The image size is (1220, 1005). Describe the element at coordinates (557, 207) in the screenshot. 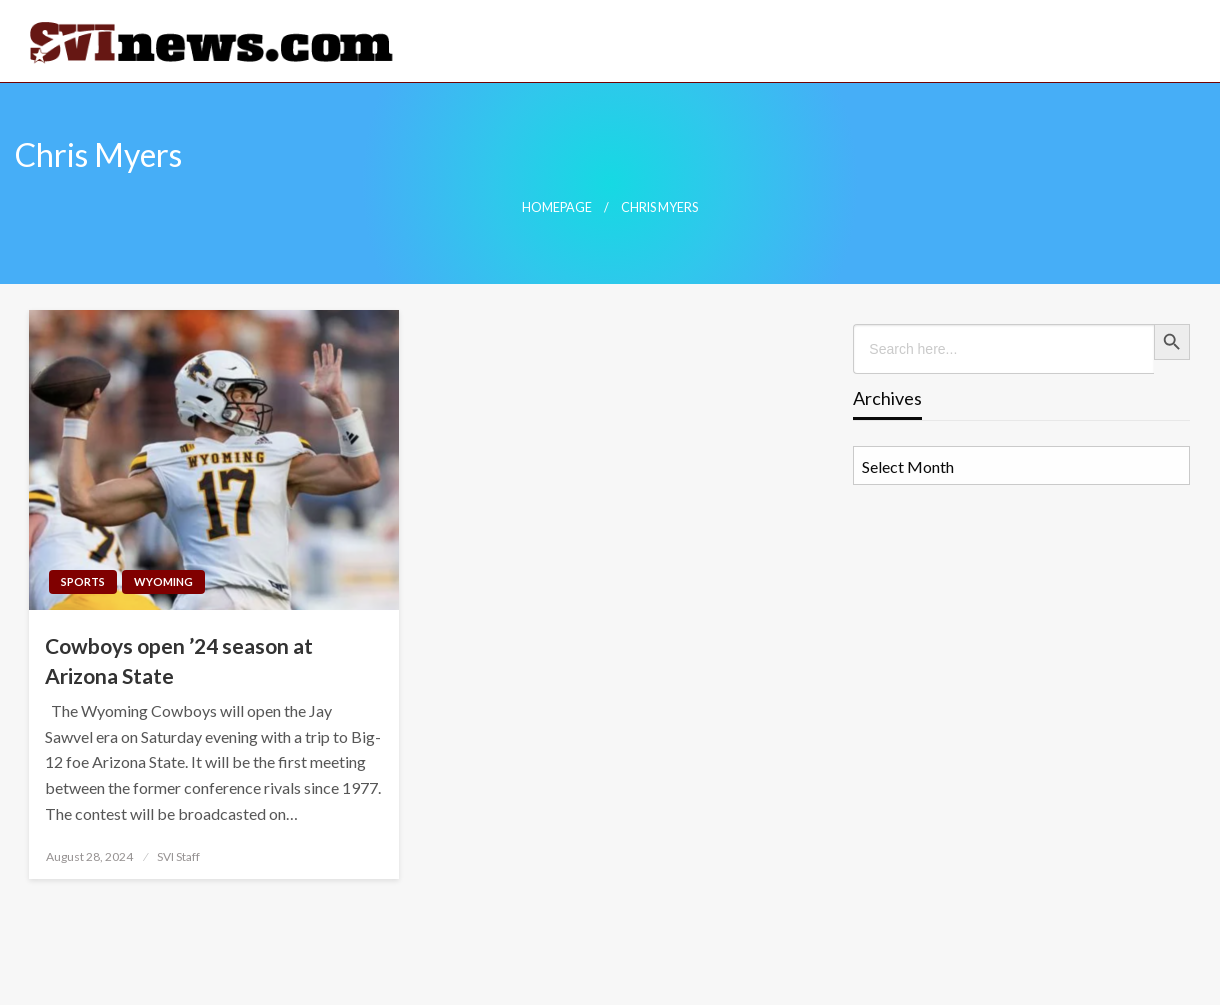

I see `Homepage` at that location.